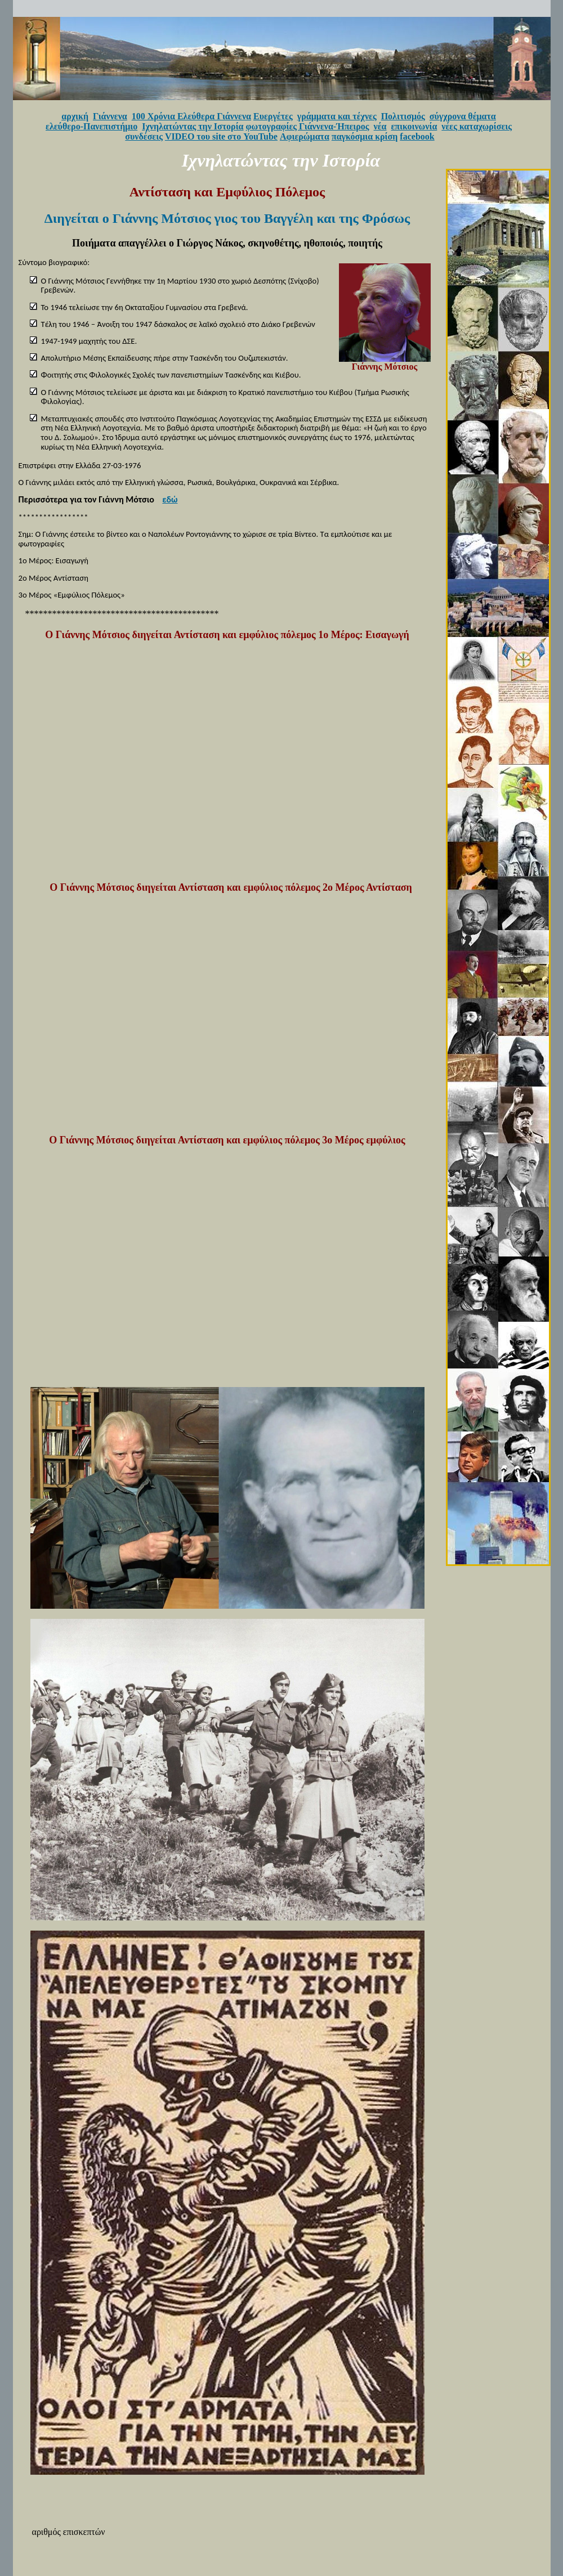 This screenshot has width=563, height=2576. I want to click on εδώ, so click(169, 499).